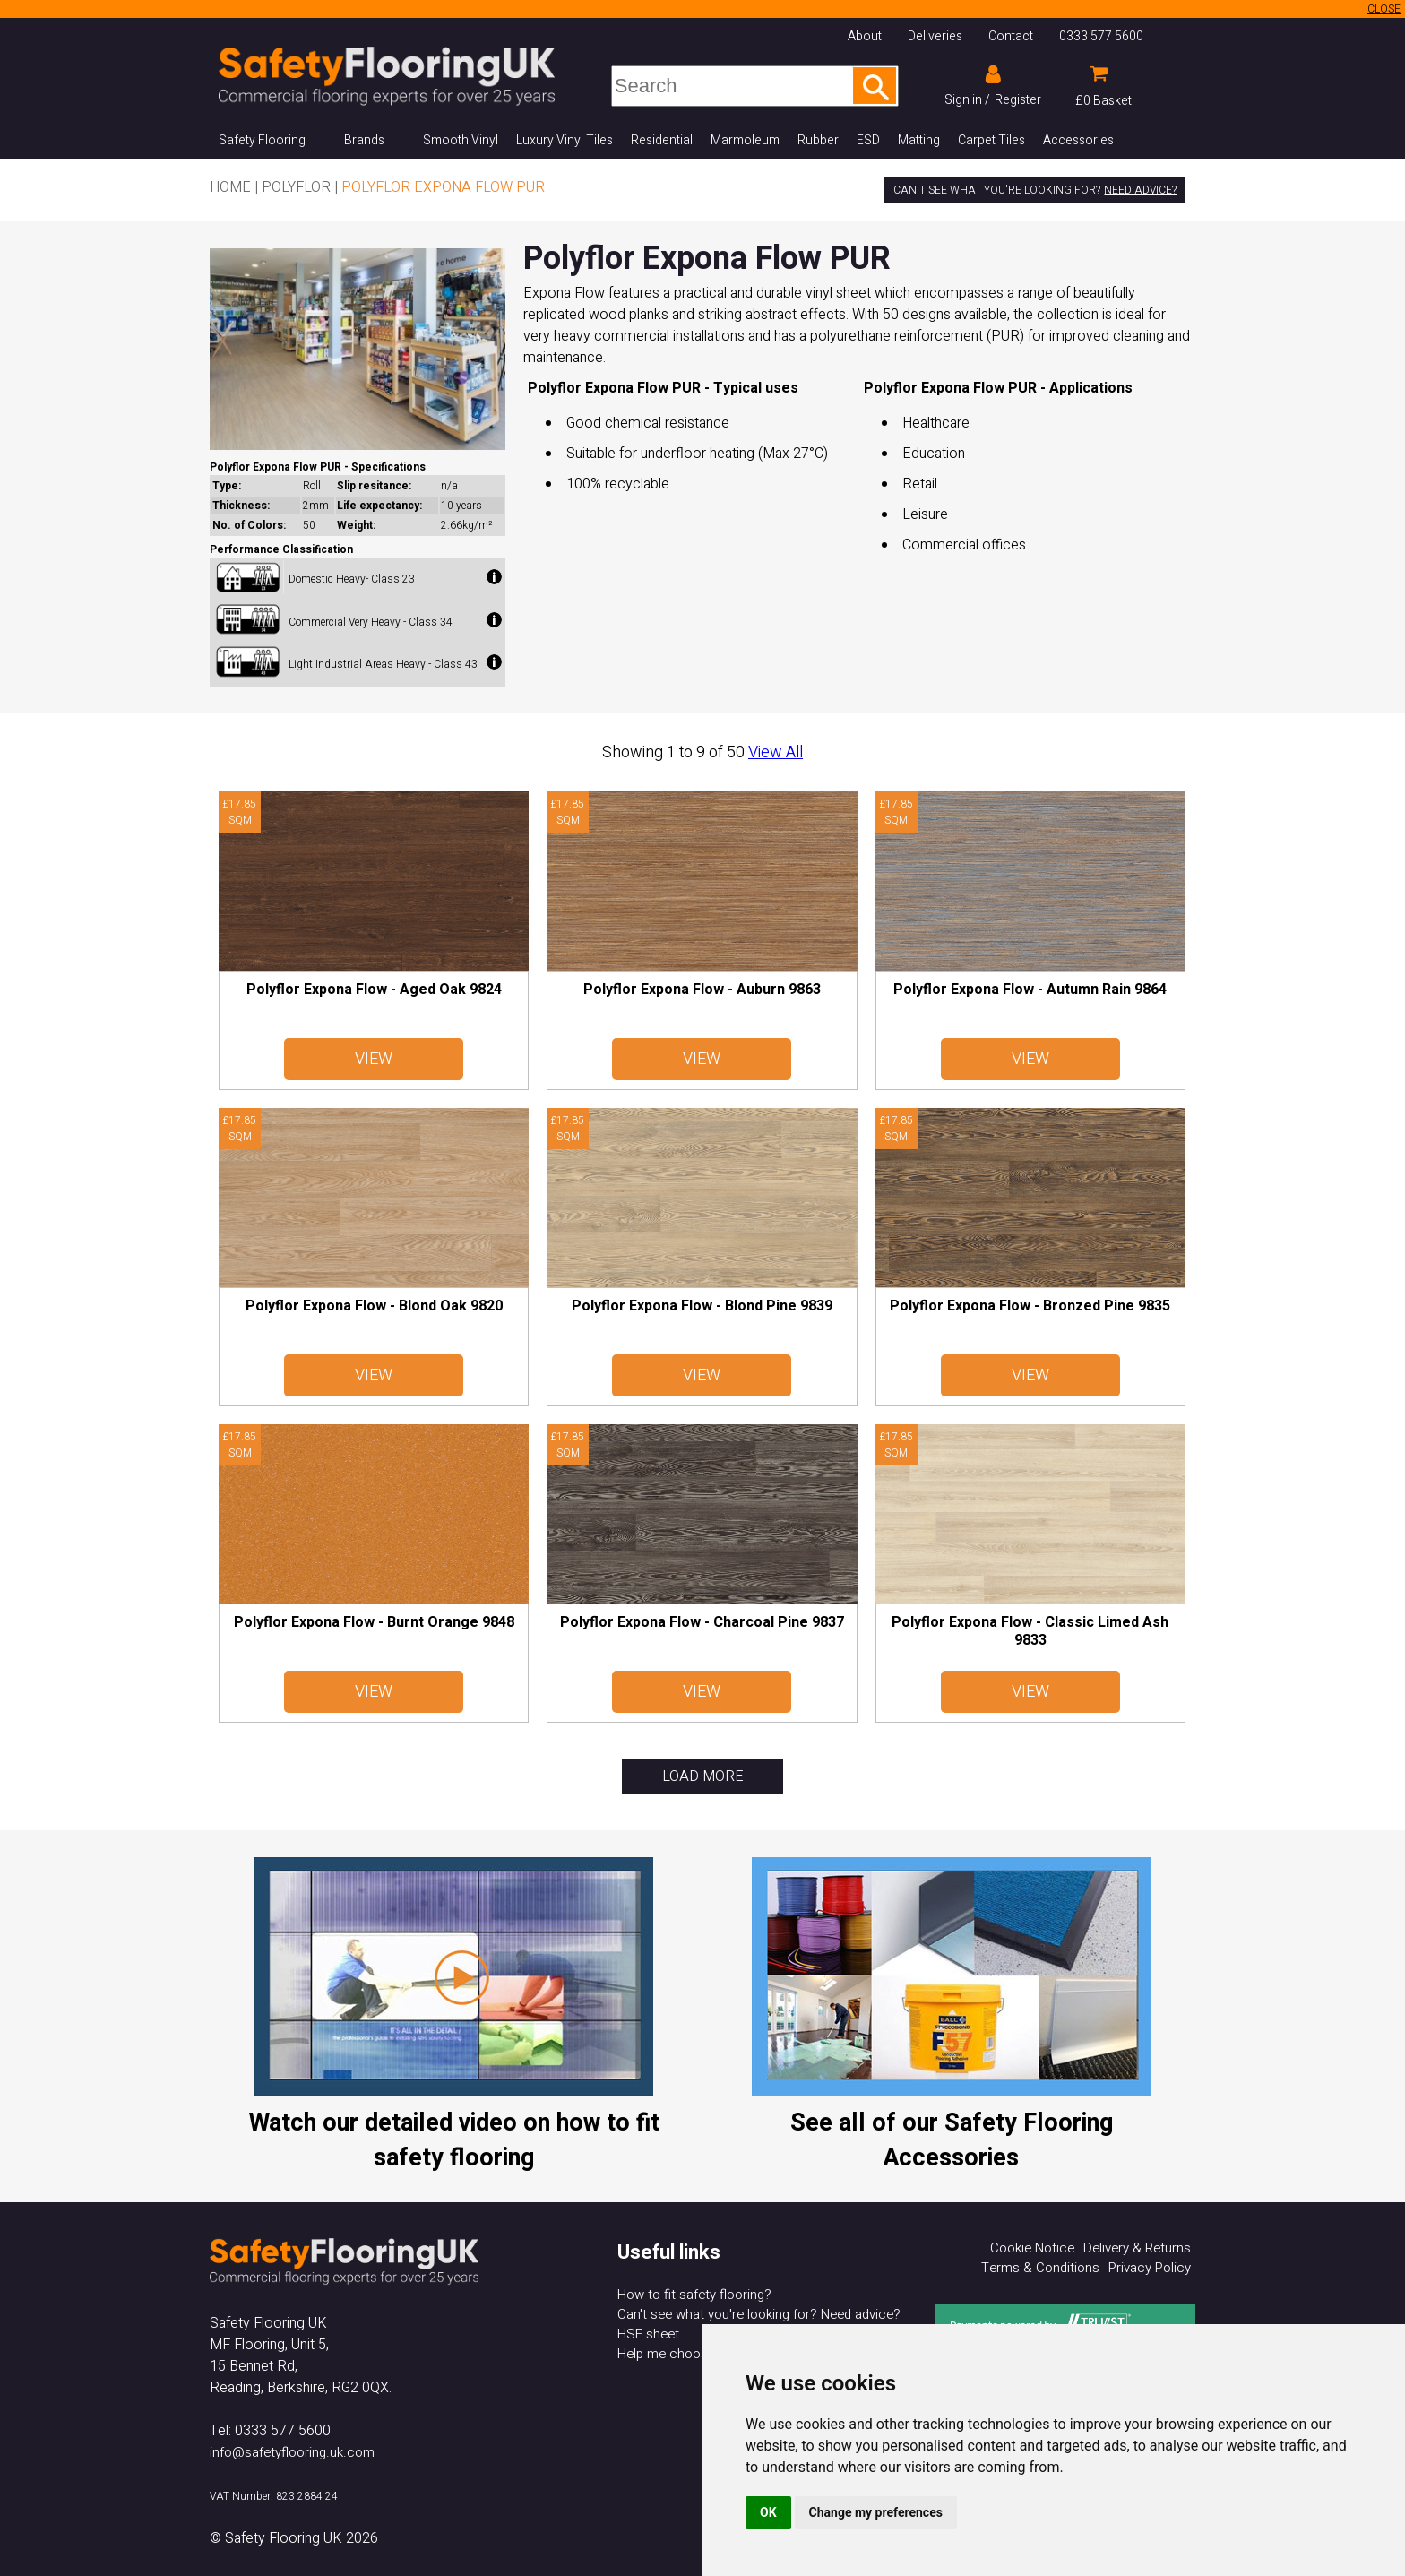 Image resolution: width=1405 pixels, height=2576 pixels. Describe the element at coordinates (230, 187) in the screenshot. I see `Home` at that location.